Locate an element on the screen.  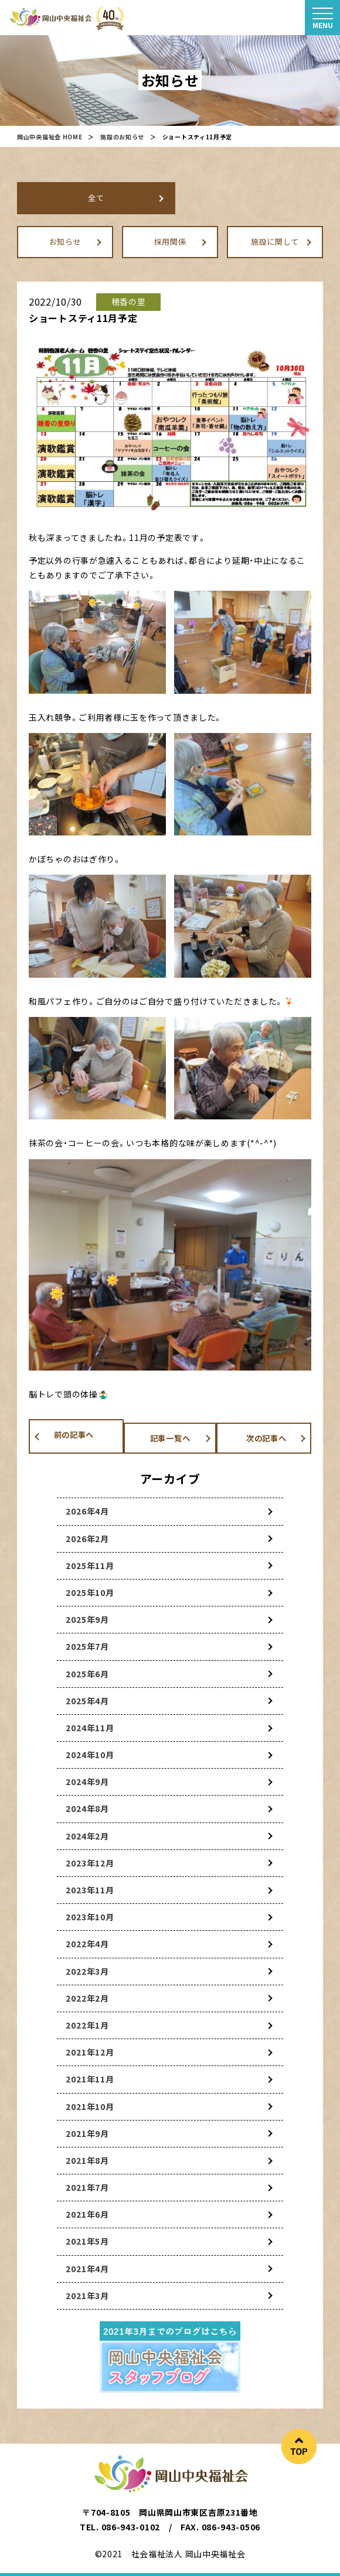
2023年12月 is located at coordinates (90, 1863).